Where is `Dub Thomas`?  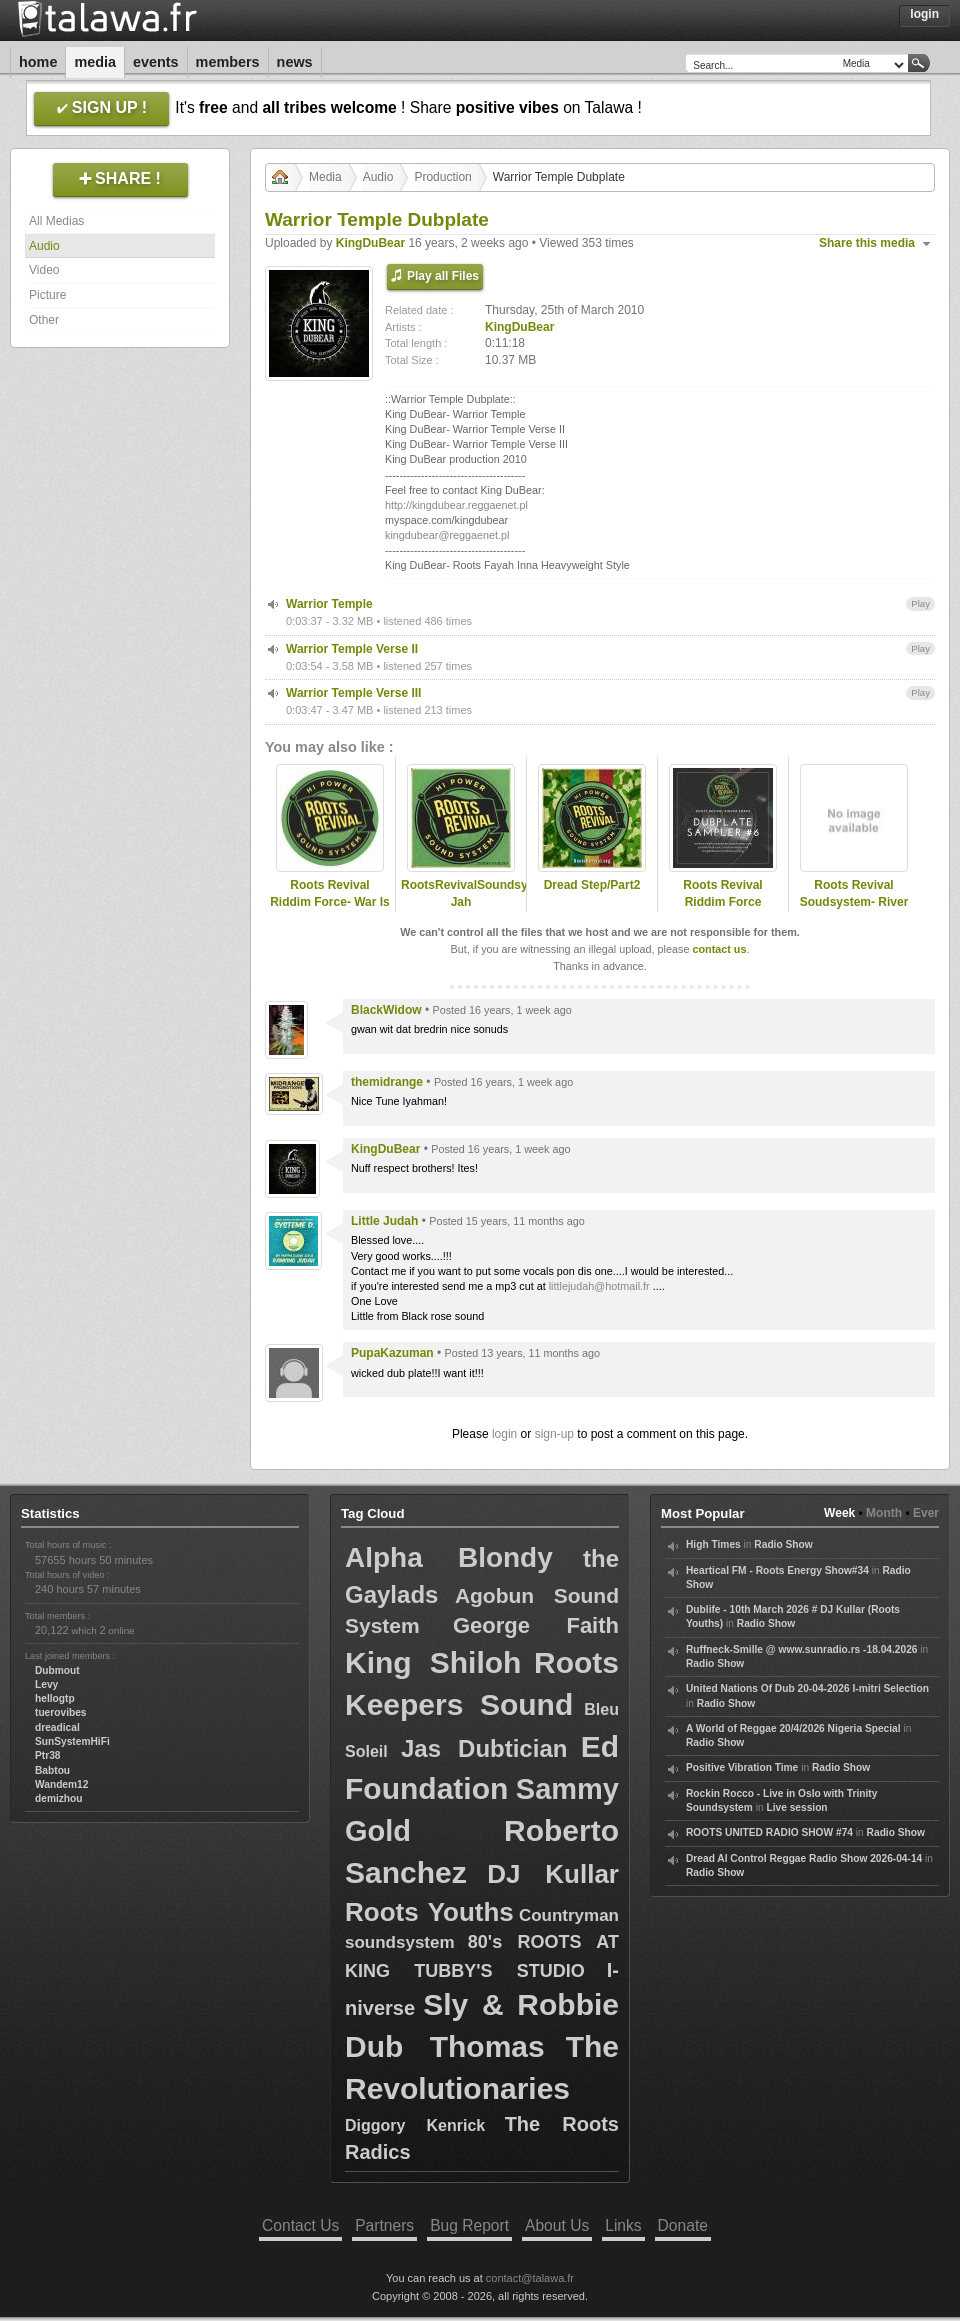
Dub Thomas is located at coordinates (445, 2046).